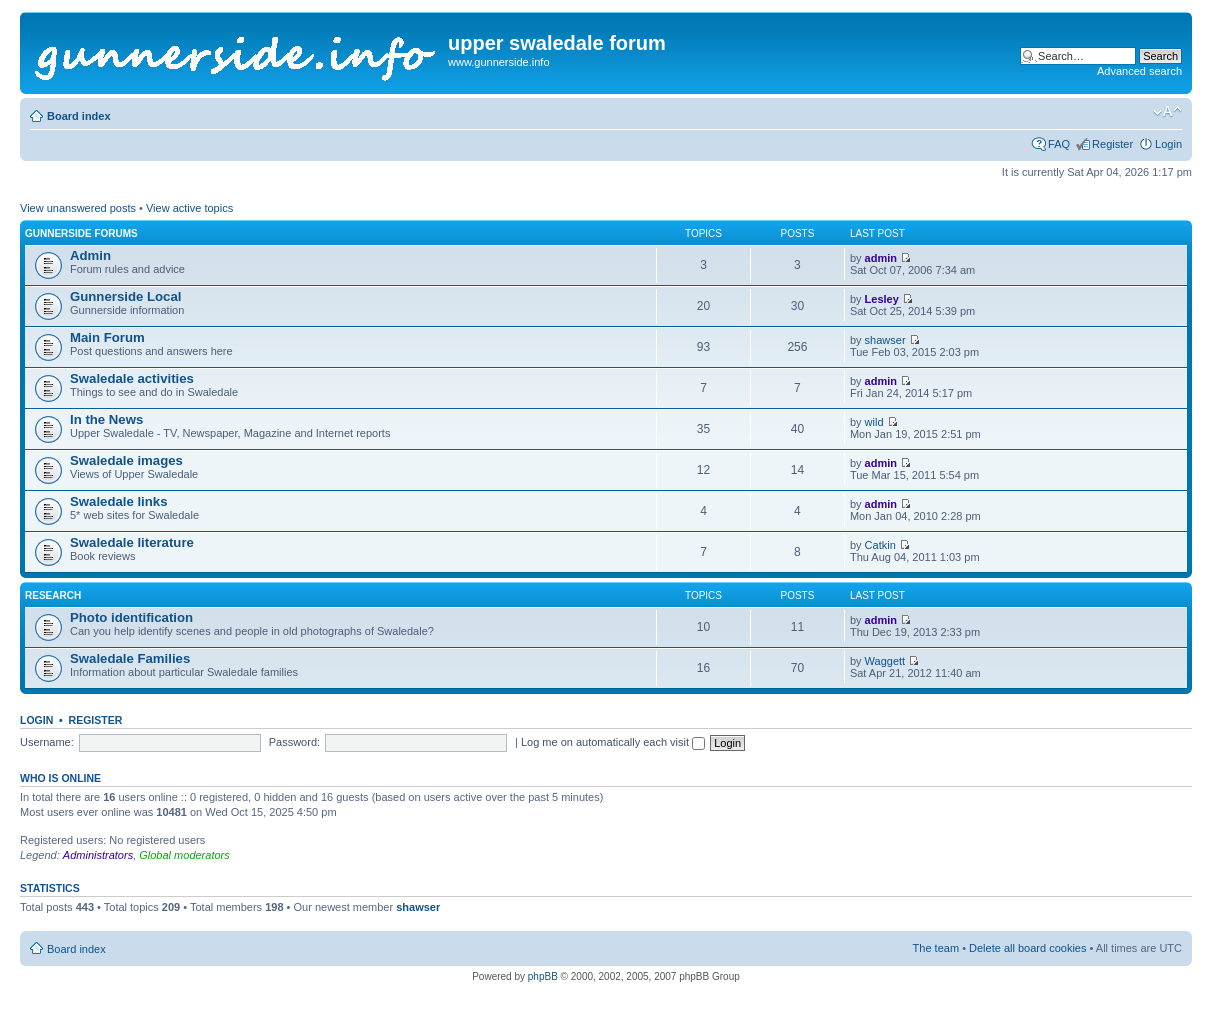 Image resolution: width=1212 pixels, height=1010 pixels. What do you see at coordinates (874, 422) in the screenshot?
I see `wild` at bounding box center [874, 422].